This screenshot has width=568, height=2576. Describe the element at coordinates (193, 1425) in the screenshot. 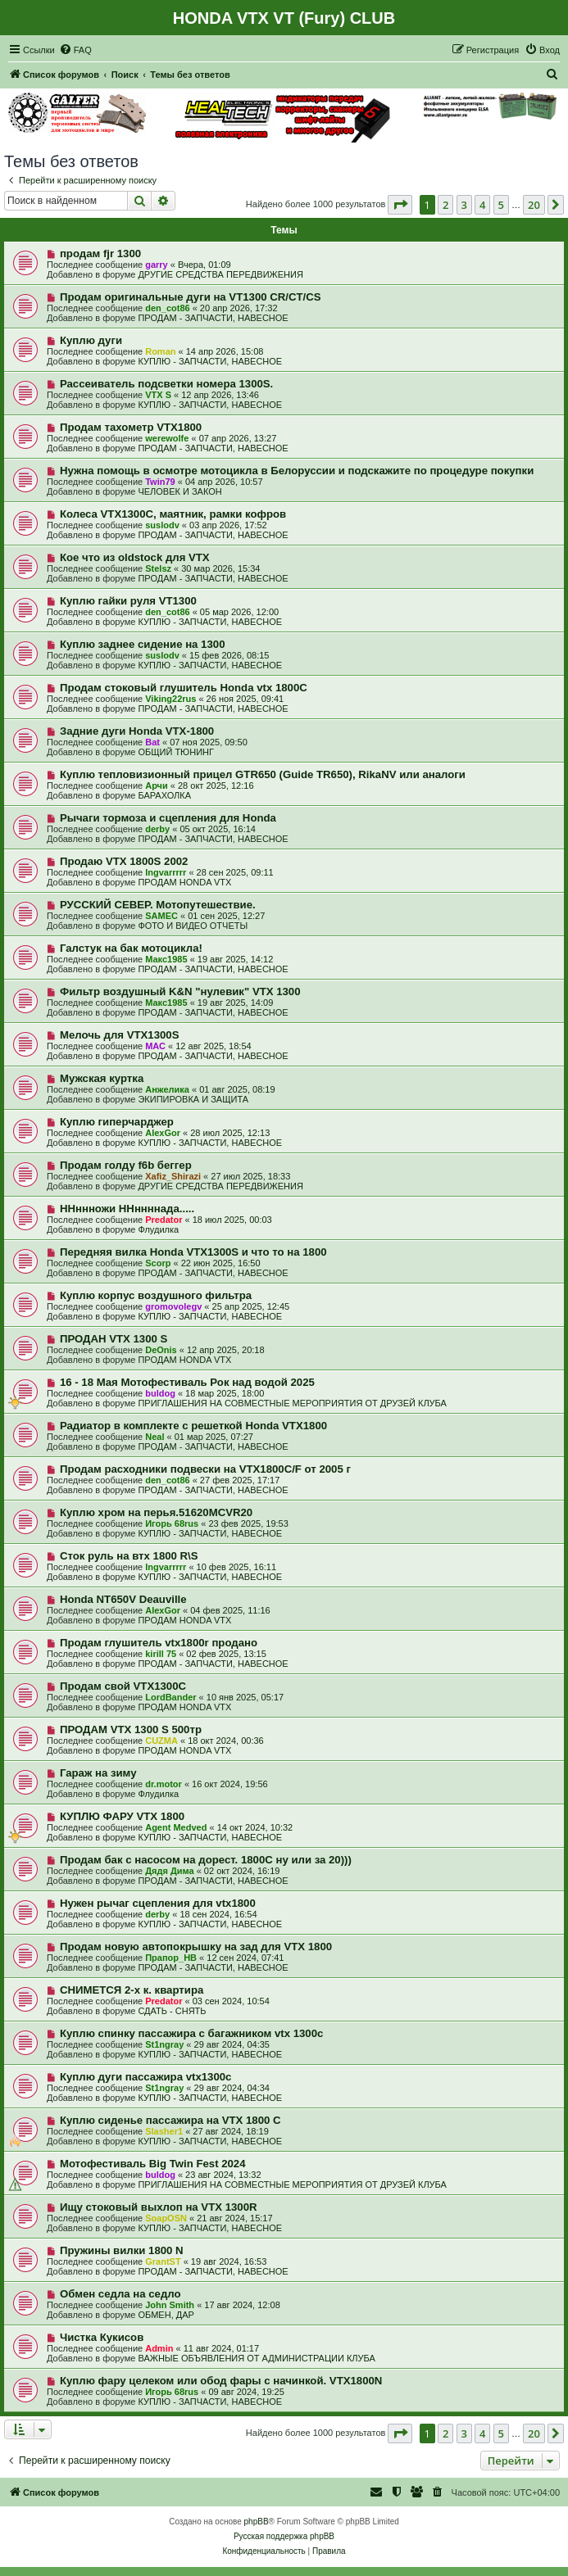

I see `Радиатор в комплекте с решеткой Honda VTX1800` at that location.